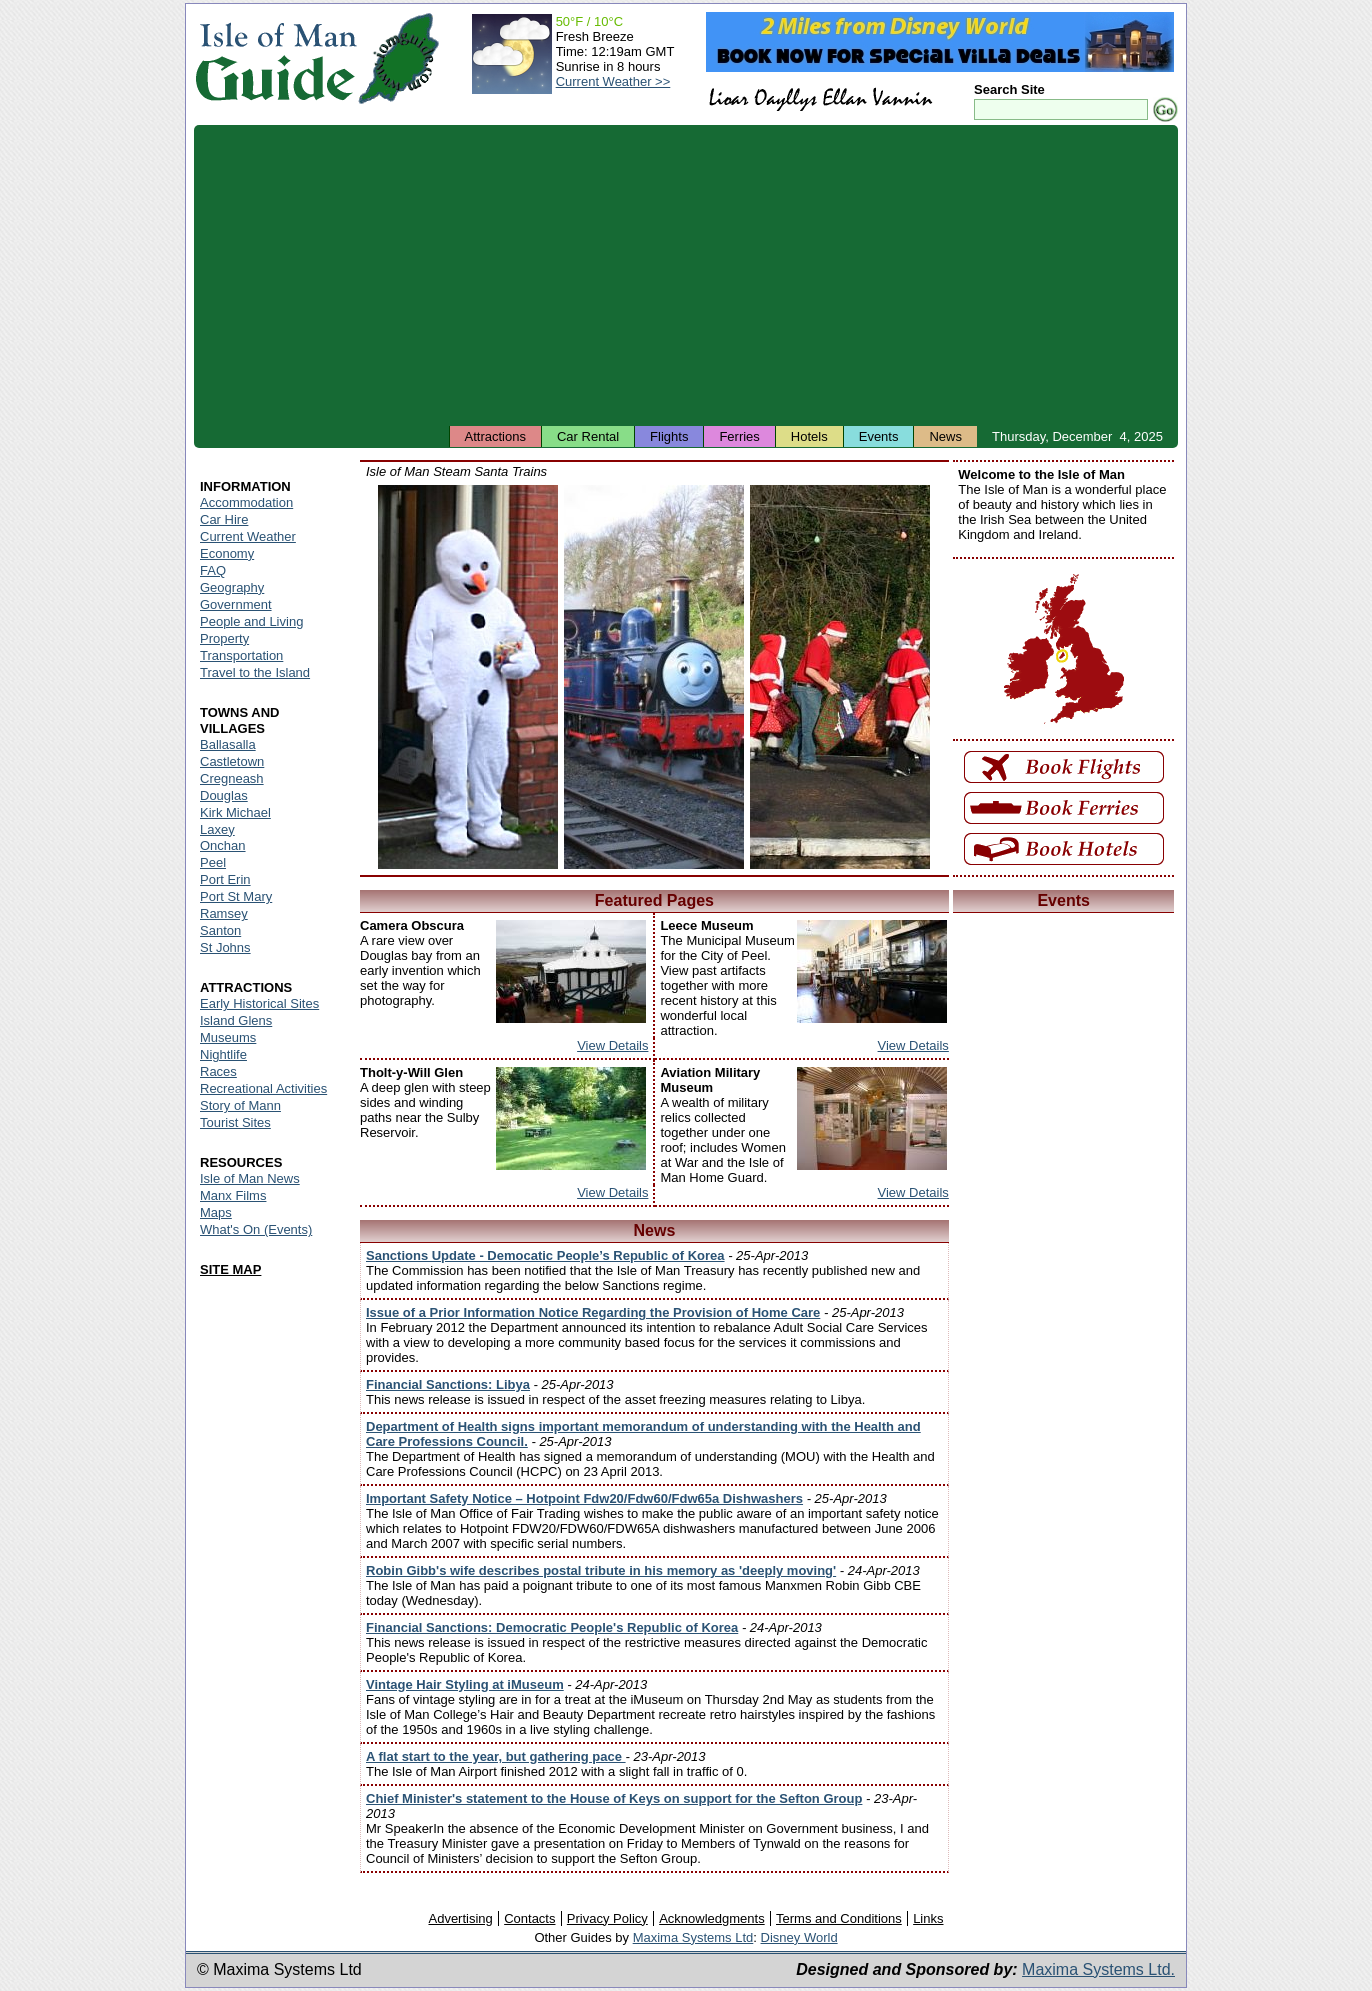 Image resolution: width=1372 pixels, height=1991 pixels. What do you see at coordinates (236, 896) in the screenshot?
I see `Port St Mary` at bounding box center [236, 896].